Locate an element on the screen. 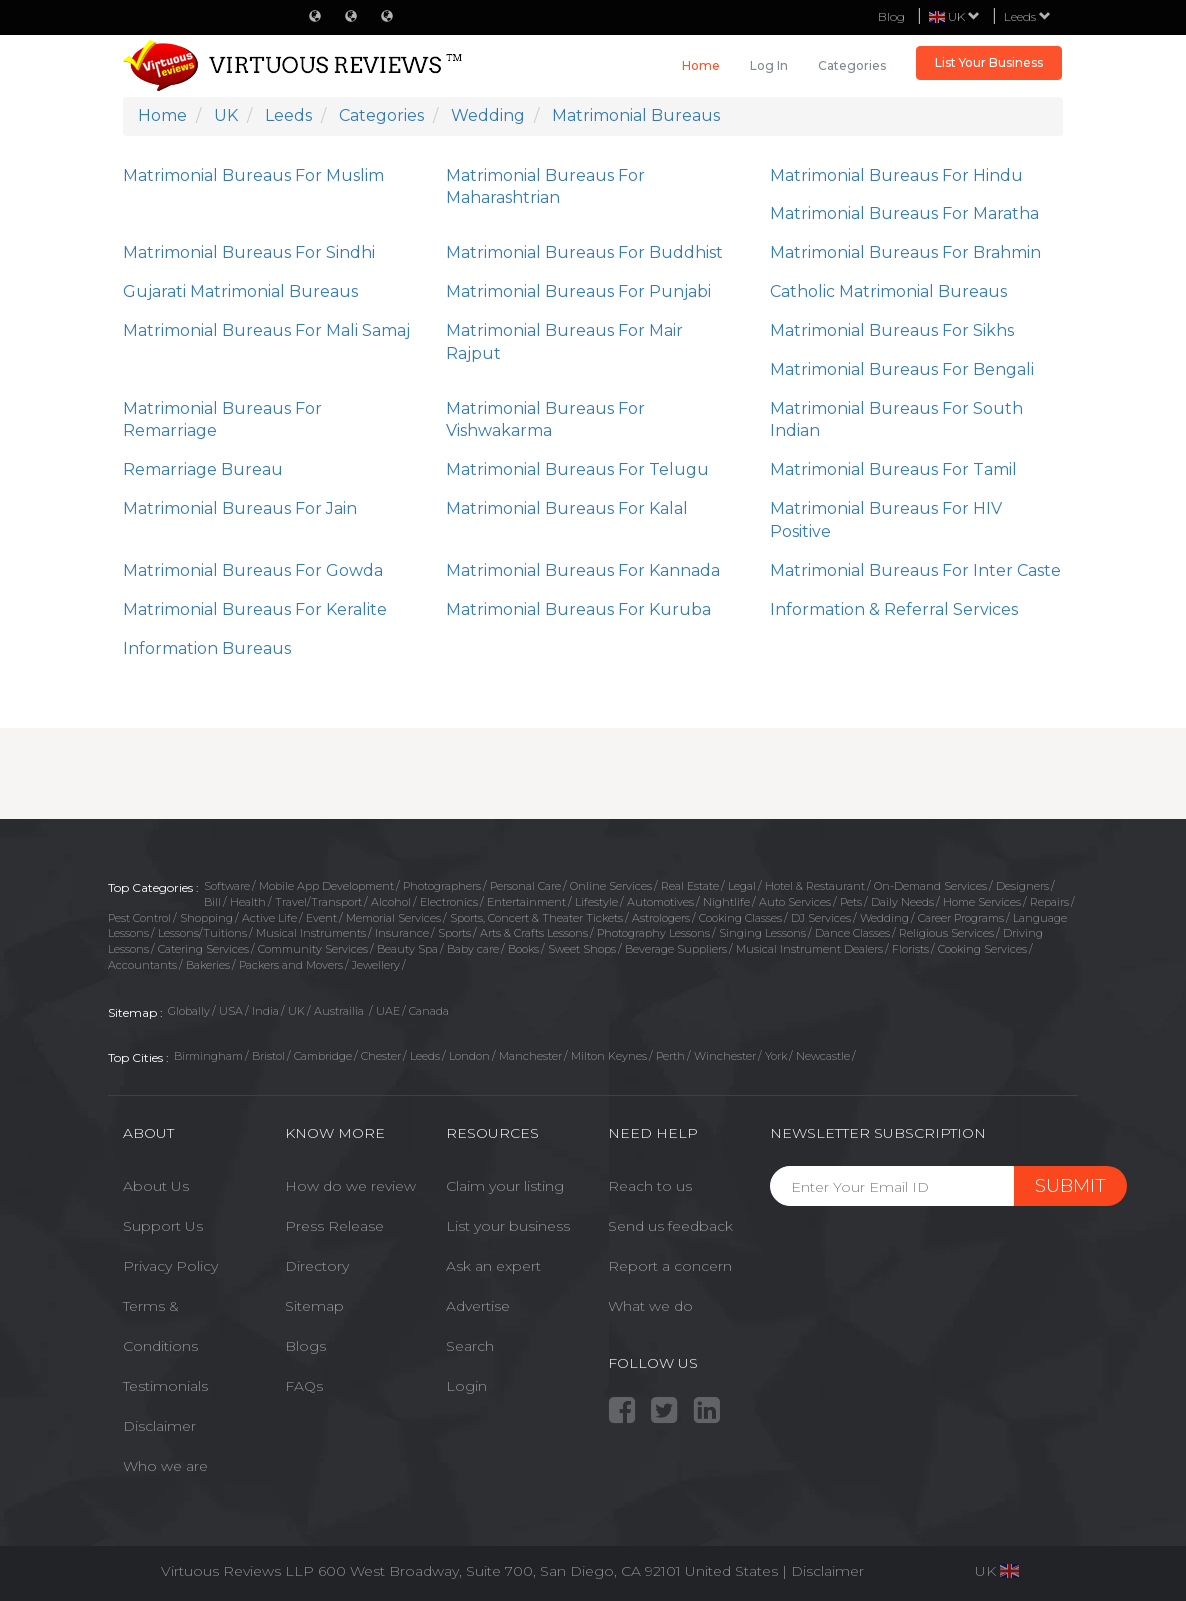 The image size is (1186, 1601). Austrailia is located at coordinates (340, 1011).